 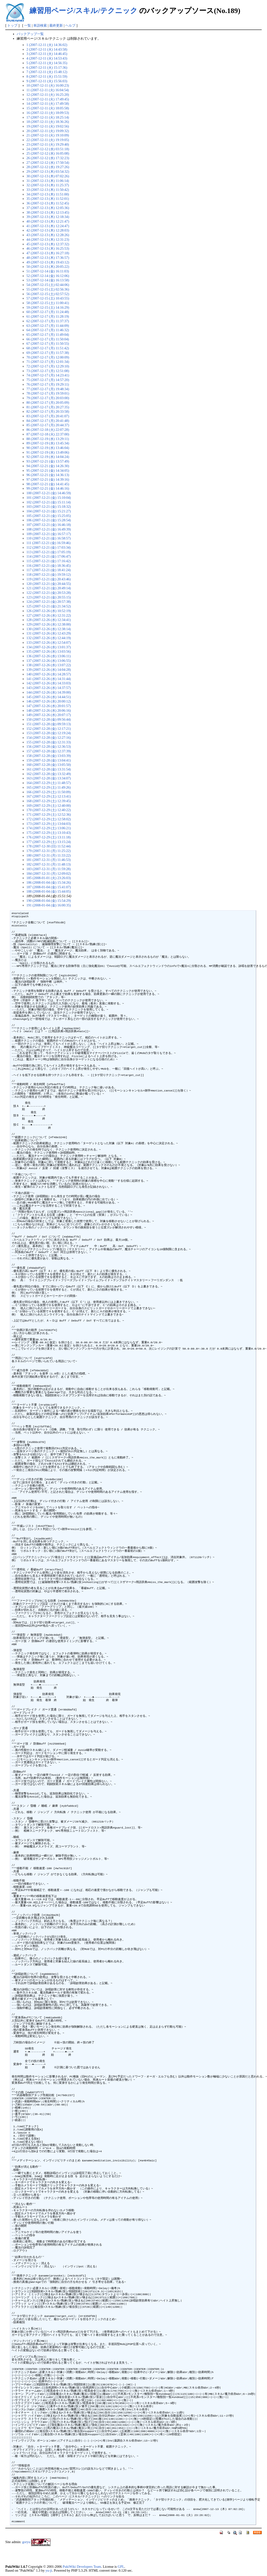 What do you see at coordinates (47, 348) in the screenshot?
I see `68 (2007-12-17 (月) 11:51:42)` at bounding box center [47, 348].